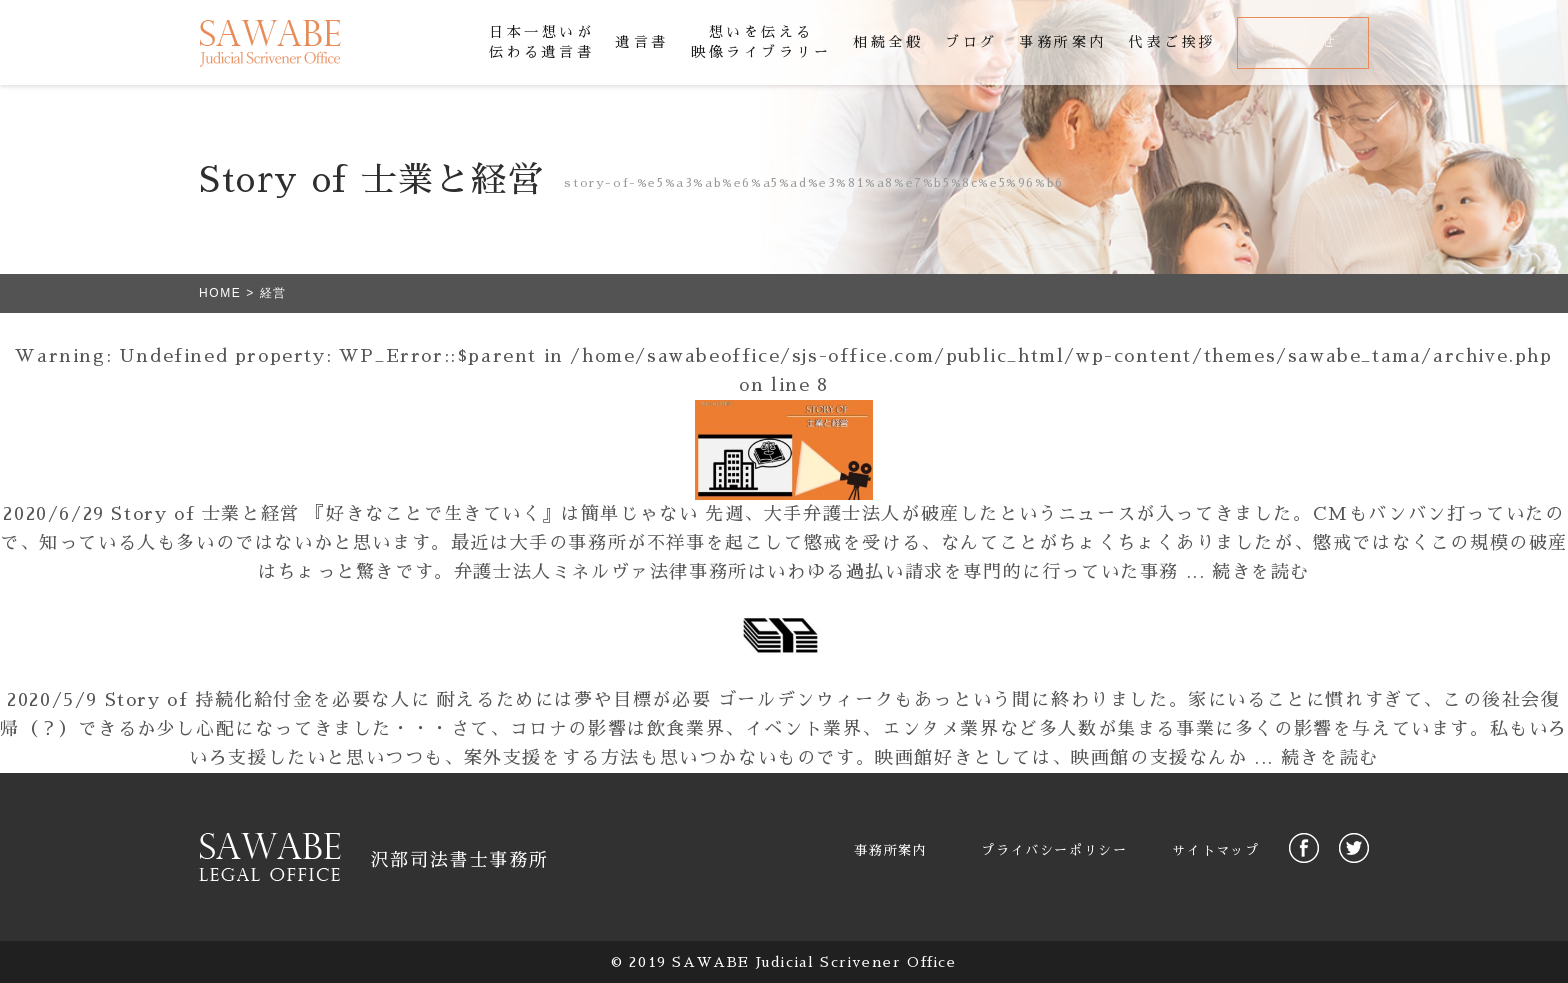 The height and width of the screenshot is (983, 1568). I want to click on 事務所案内, so click(890, 850).